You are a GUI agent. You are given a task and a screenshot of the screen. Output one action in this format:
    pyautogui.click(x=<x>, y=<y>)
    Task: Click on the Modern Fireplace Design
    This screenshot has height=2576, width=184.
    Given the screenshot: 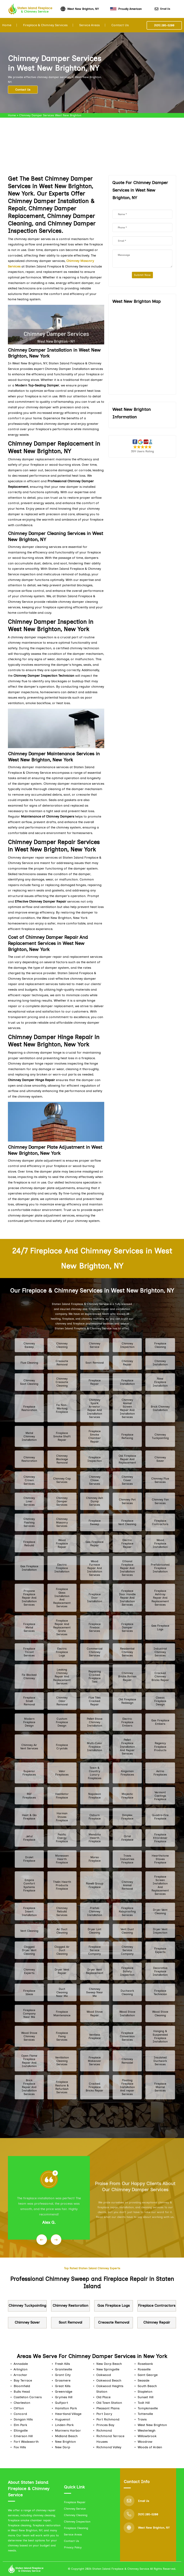 What is the action you would take?
    pyautogui.click(x=29, y=1722)
    